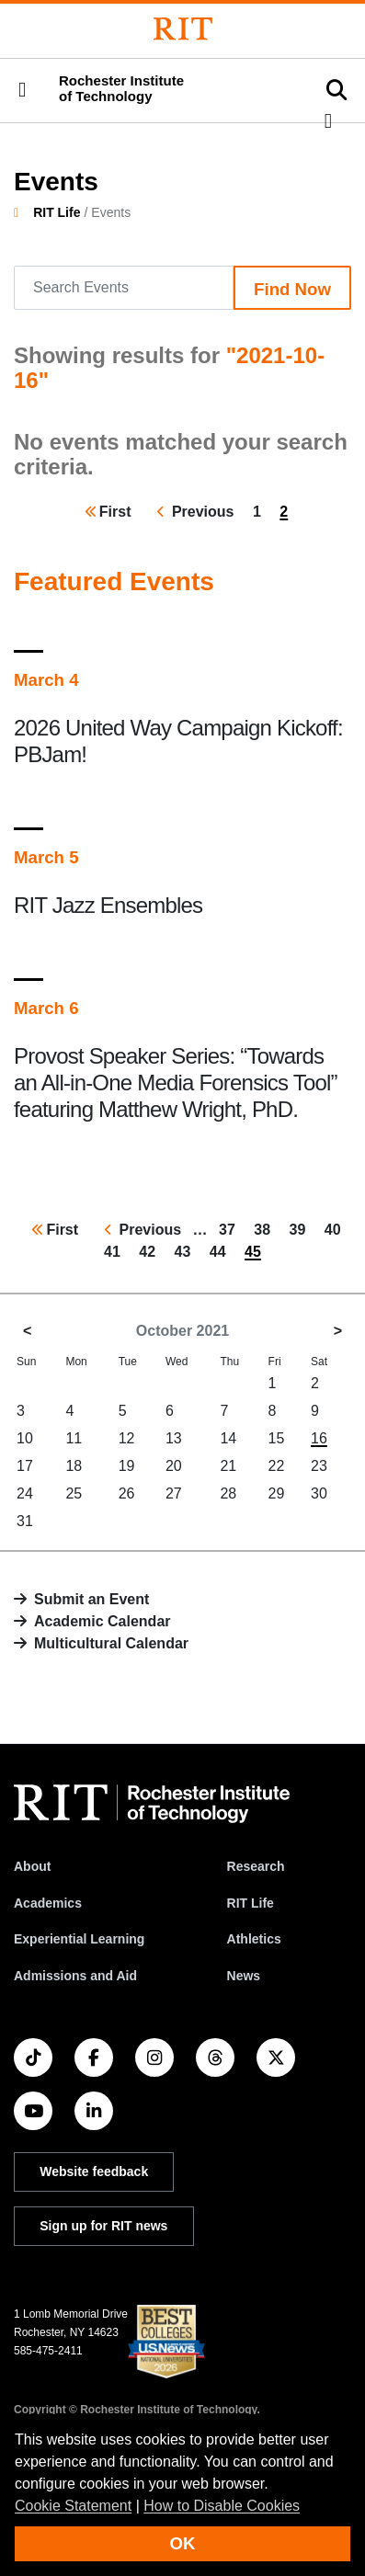  What do you see at coordinates (319, 1466) in the screenshot?
I see `23` at bounding box center [319, 1466].